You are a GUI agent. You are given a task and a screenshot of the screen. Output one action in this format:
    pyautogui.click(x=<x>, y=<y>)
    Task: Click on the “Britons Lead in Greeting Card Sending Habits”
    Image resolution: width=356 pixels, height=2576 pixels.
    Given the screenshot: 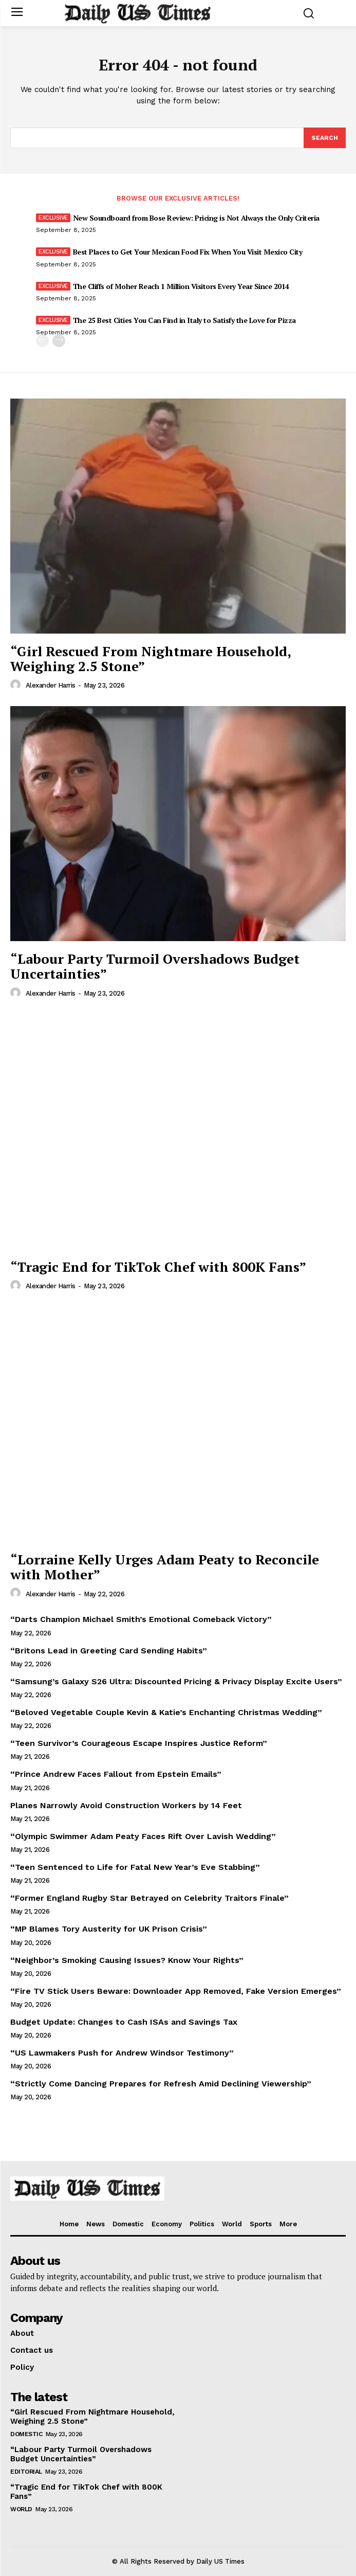 What is the action you would take?
    pyautogui.click(x=108, y=1650)
    